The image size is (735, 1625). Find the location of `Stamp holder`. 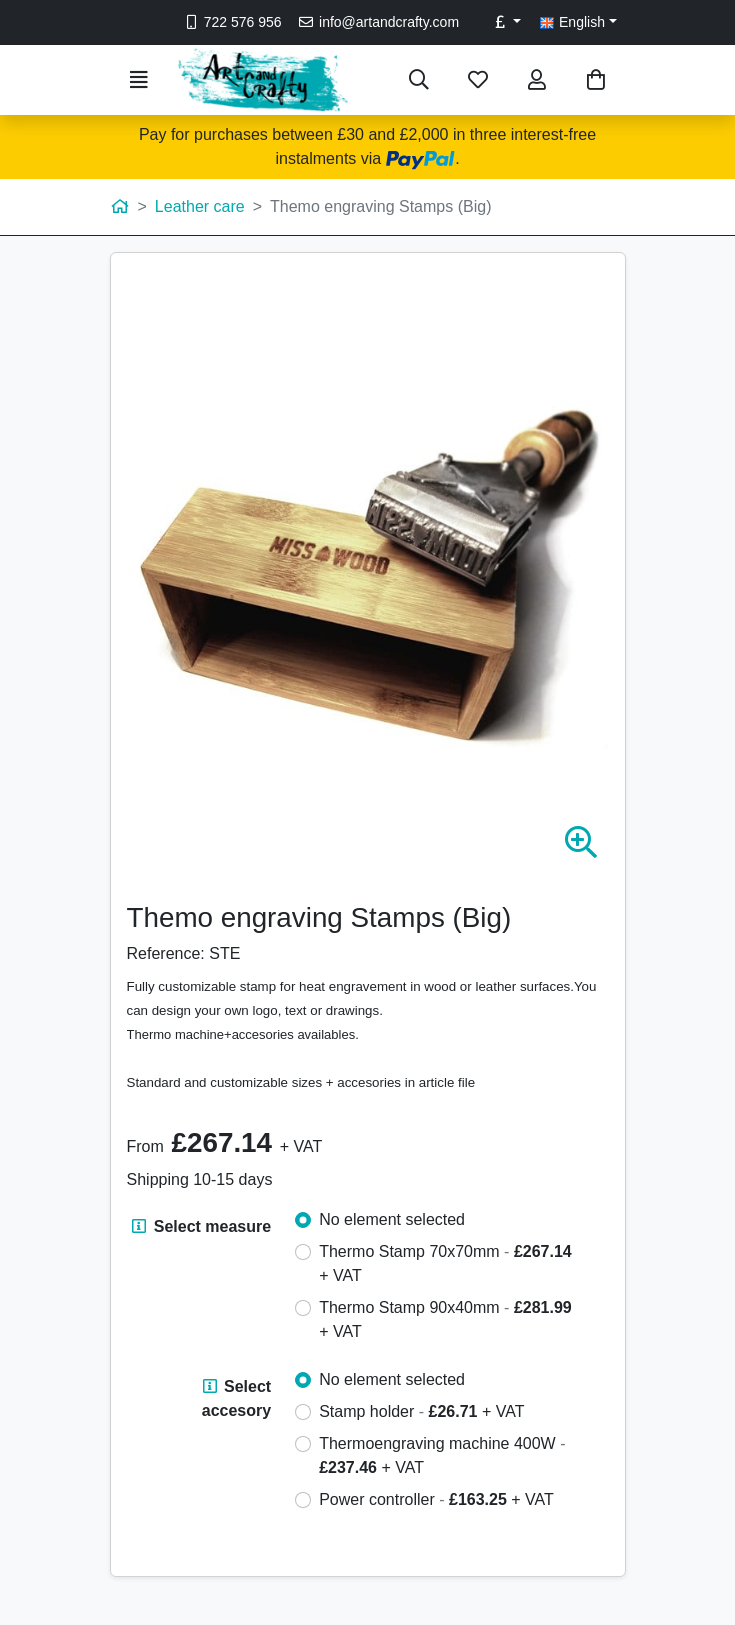

Stamp holder is located at coordinates (421, 1411).